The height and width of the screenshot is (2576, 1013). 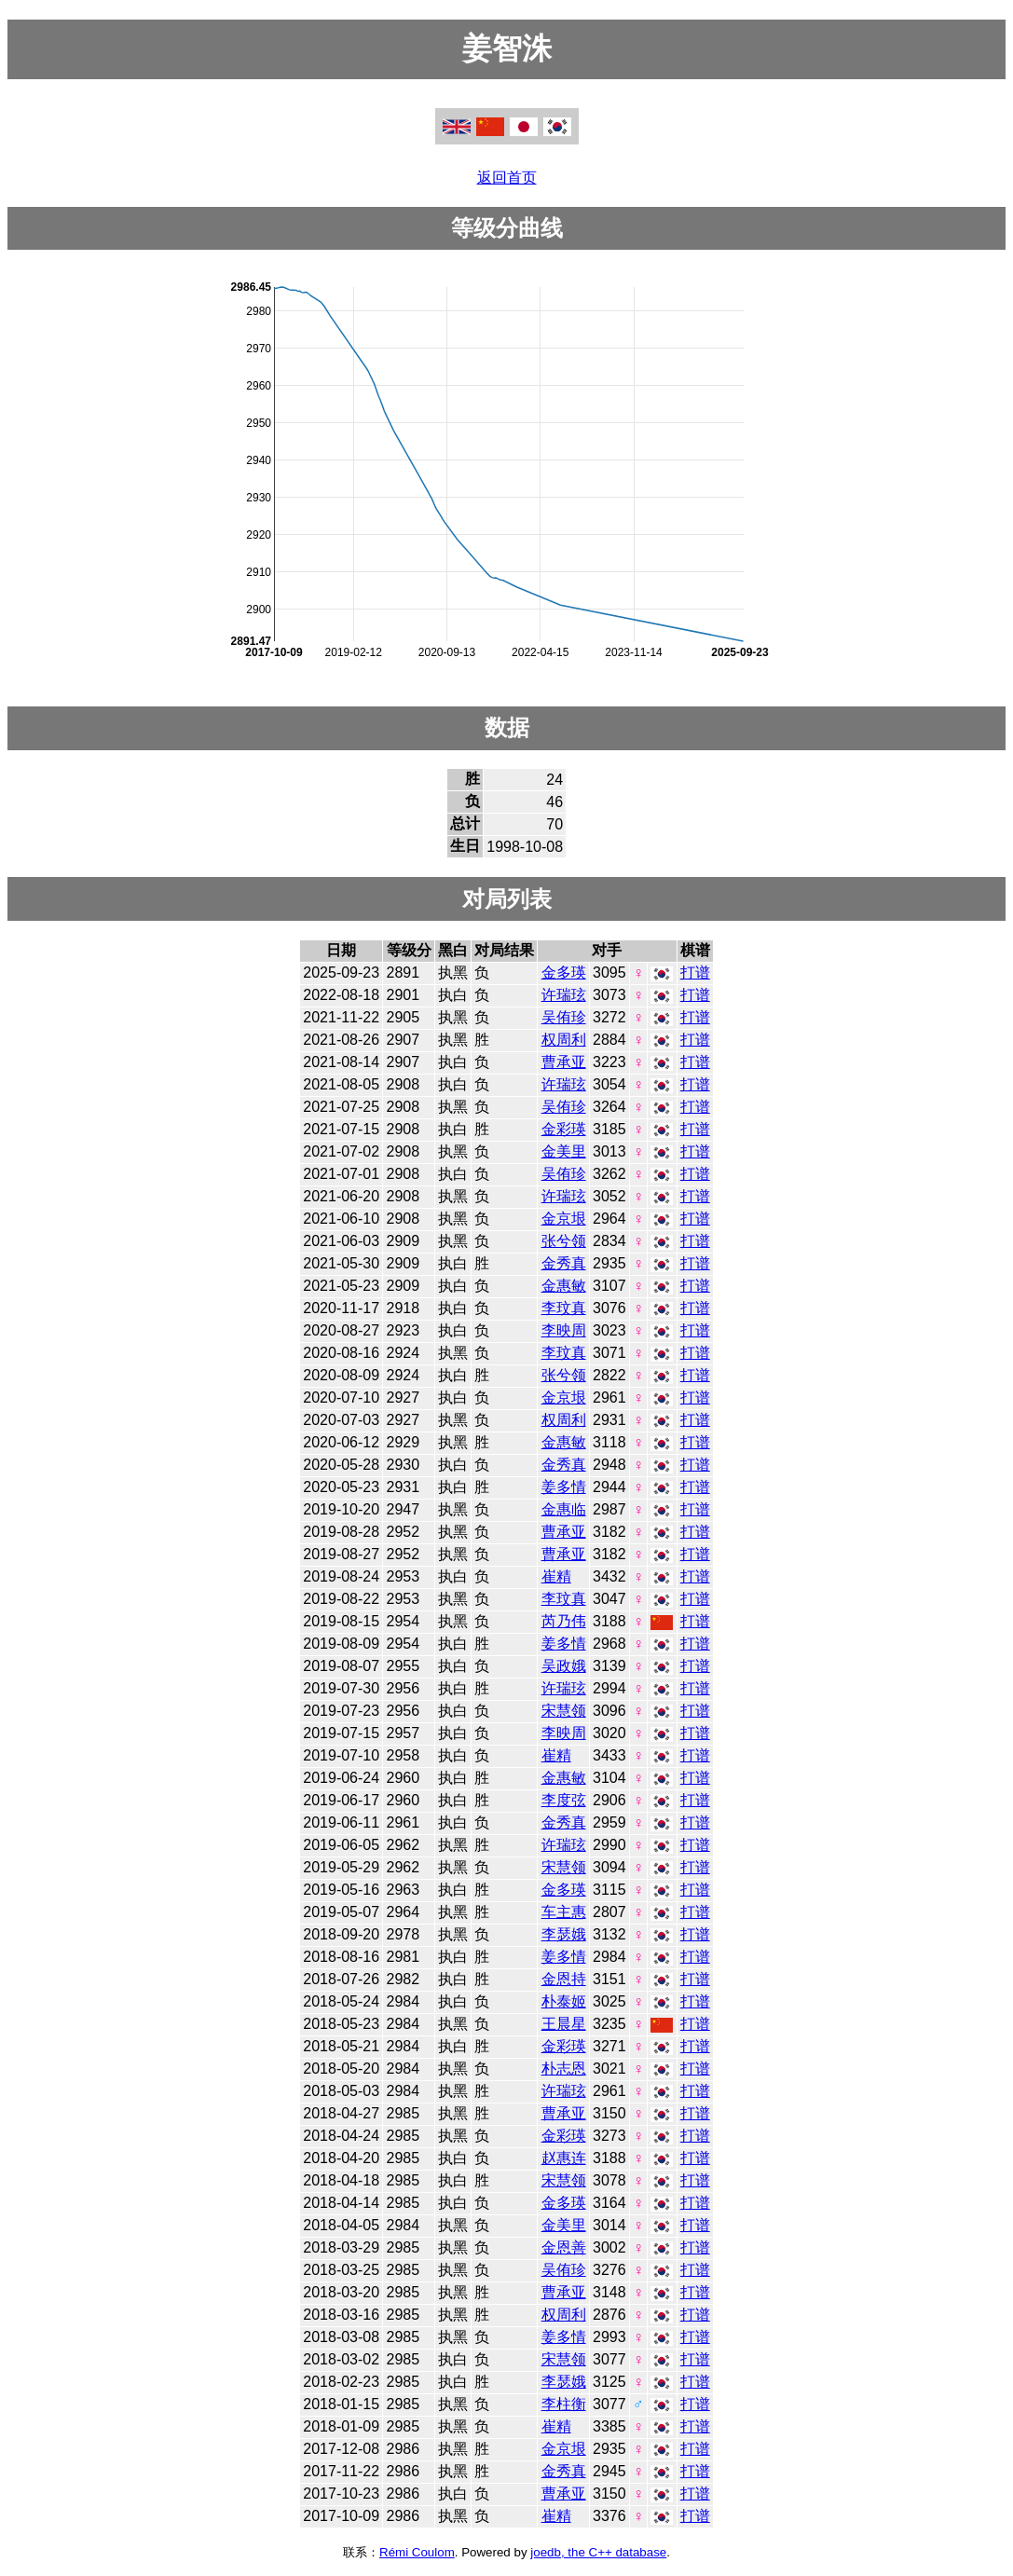 I want to click on 姜多情, so click(x=563, y=1487).